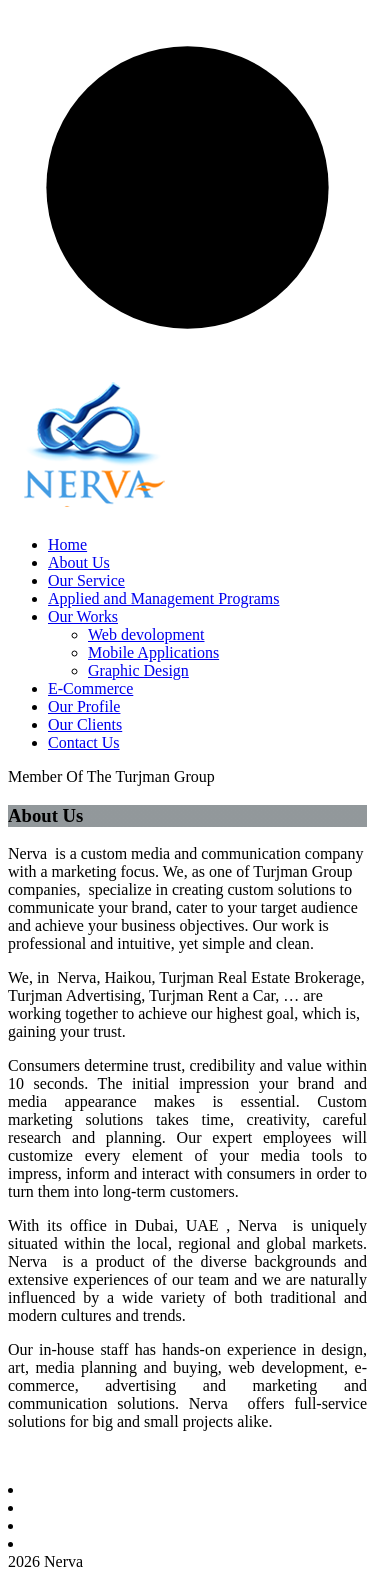 The image size is (375, 1579). I want to click on Home, so click(67, 544).